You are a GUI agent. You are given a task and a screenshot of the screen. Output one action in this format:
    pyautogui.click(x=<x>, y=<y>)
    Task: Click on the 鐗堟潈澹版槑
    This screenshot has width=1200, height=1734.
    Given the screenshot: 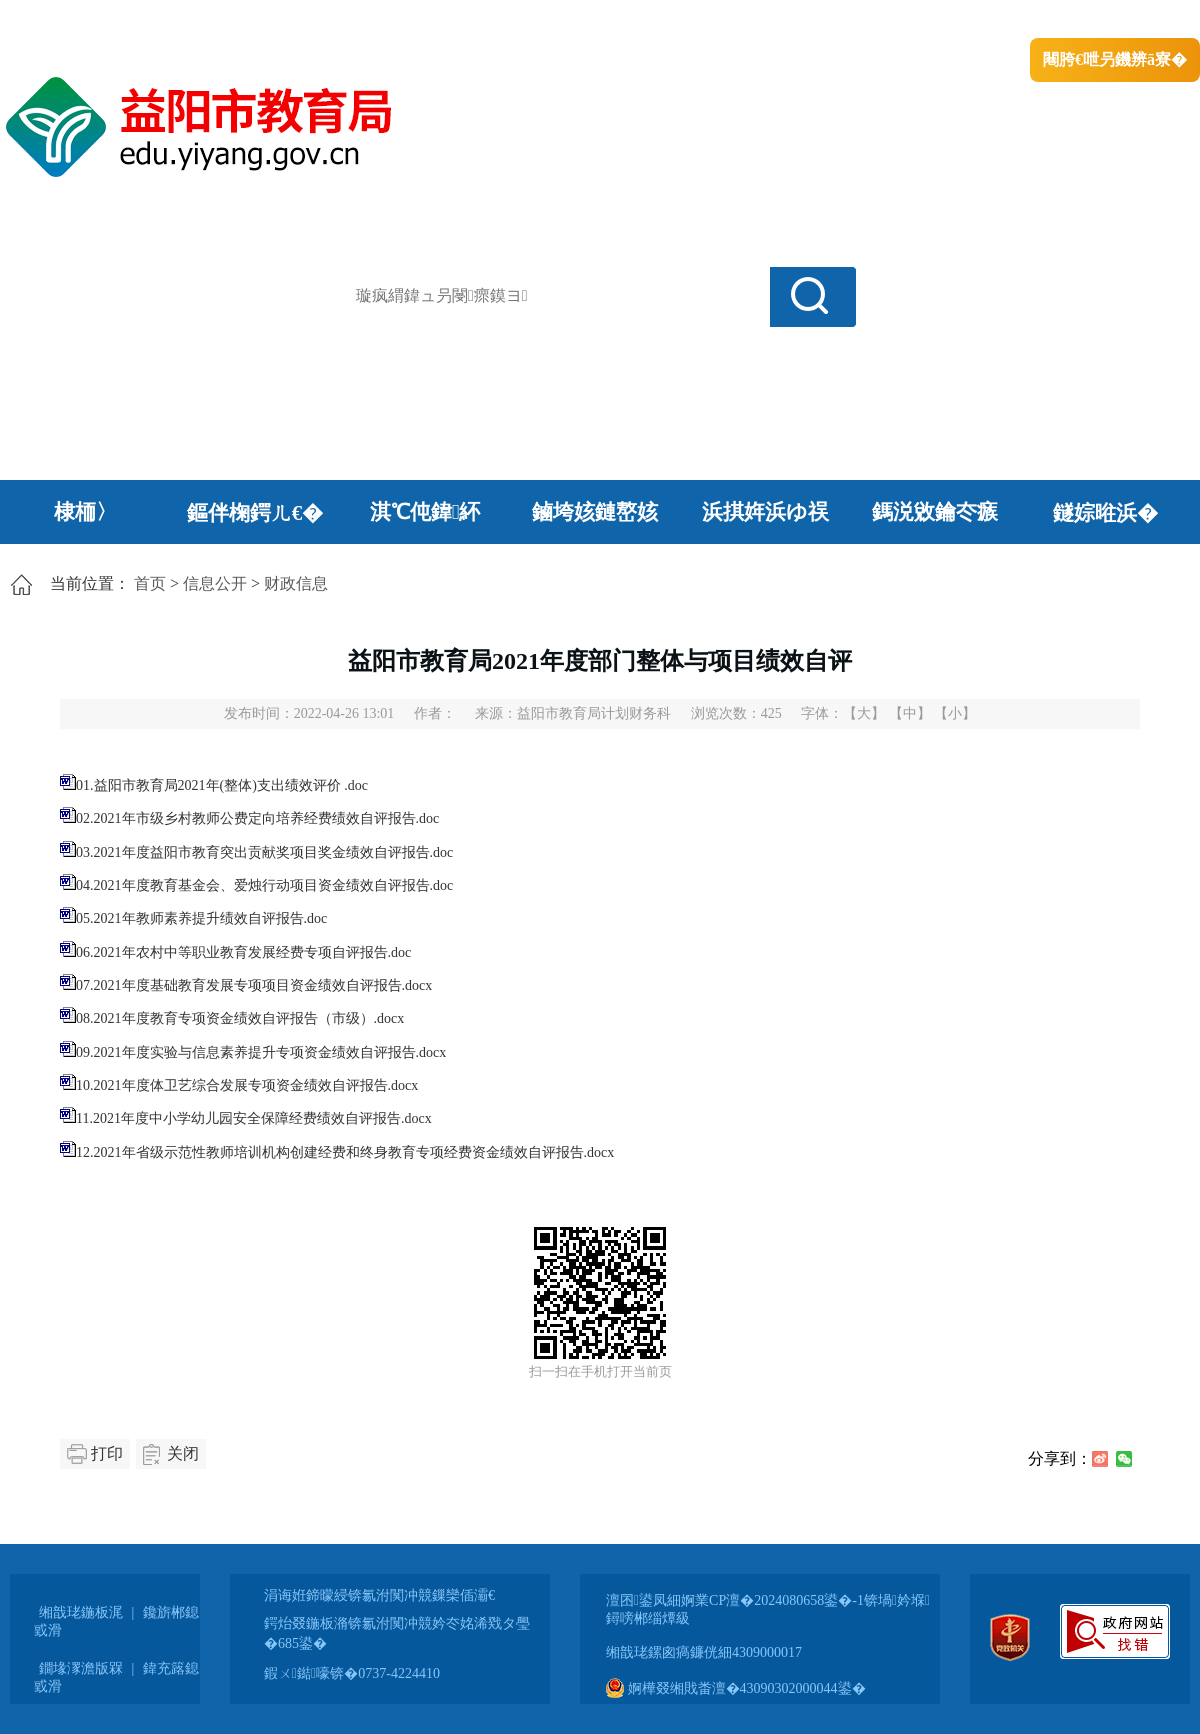 What is the action you would take?
    pyautogui.click(x=81, y=1668)
    